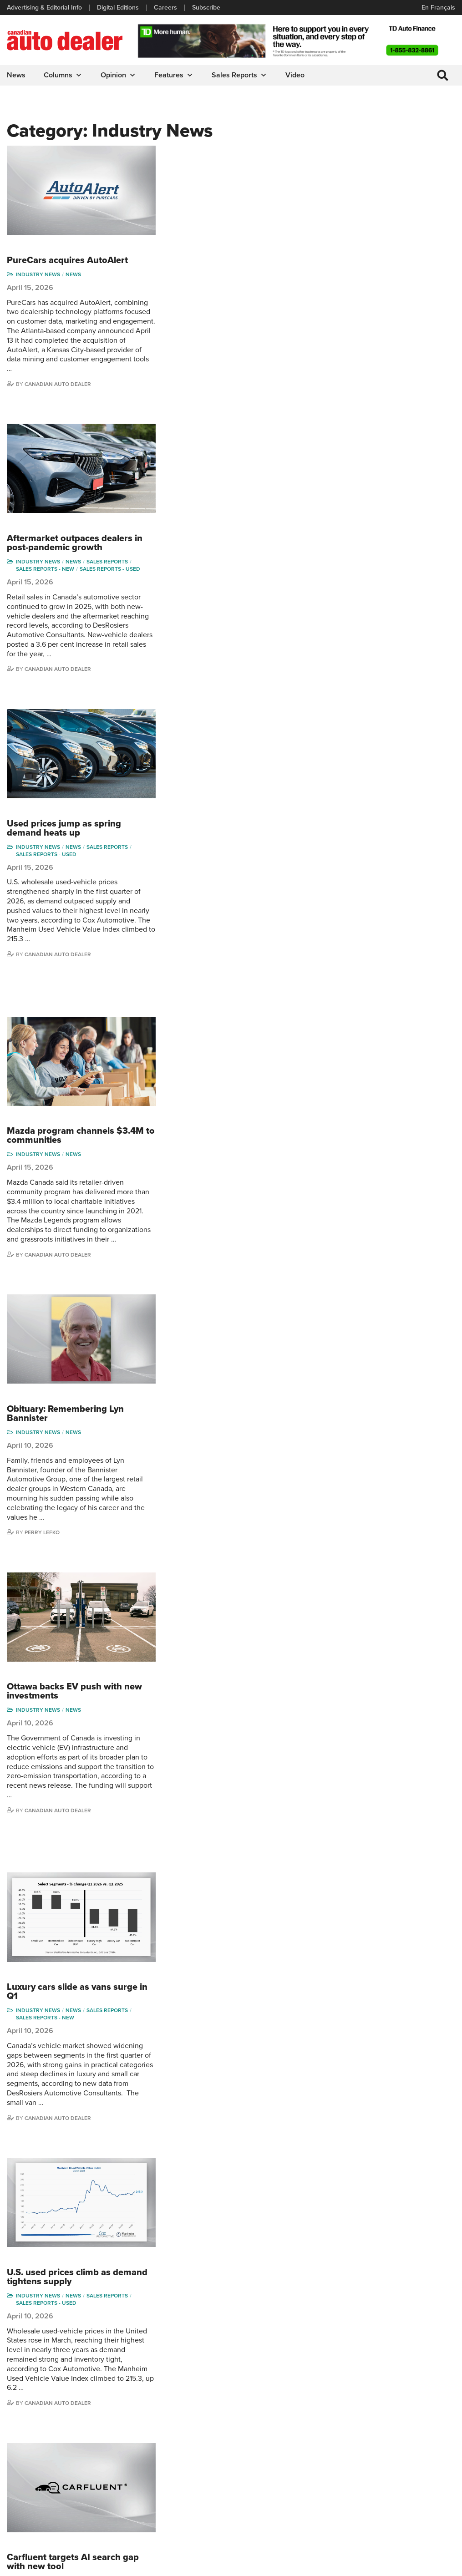 This screenshot has width=462, height=2576. What do you see at coordinates (219, 873) in the screenshot?
I see `Obituary: Remembering Lyn Bannister` at bounding box center [219, 873].